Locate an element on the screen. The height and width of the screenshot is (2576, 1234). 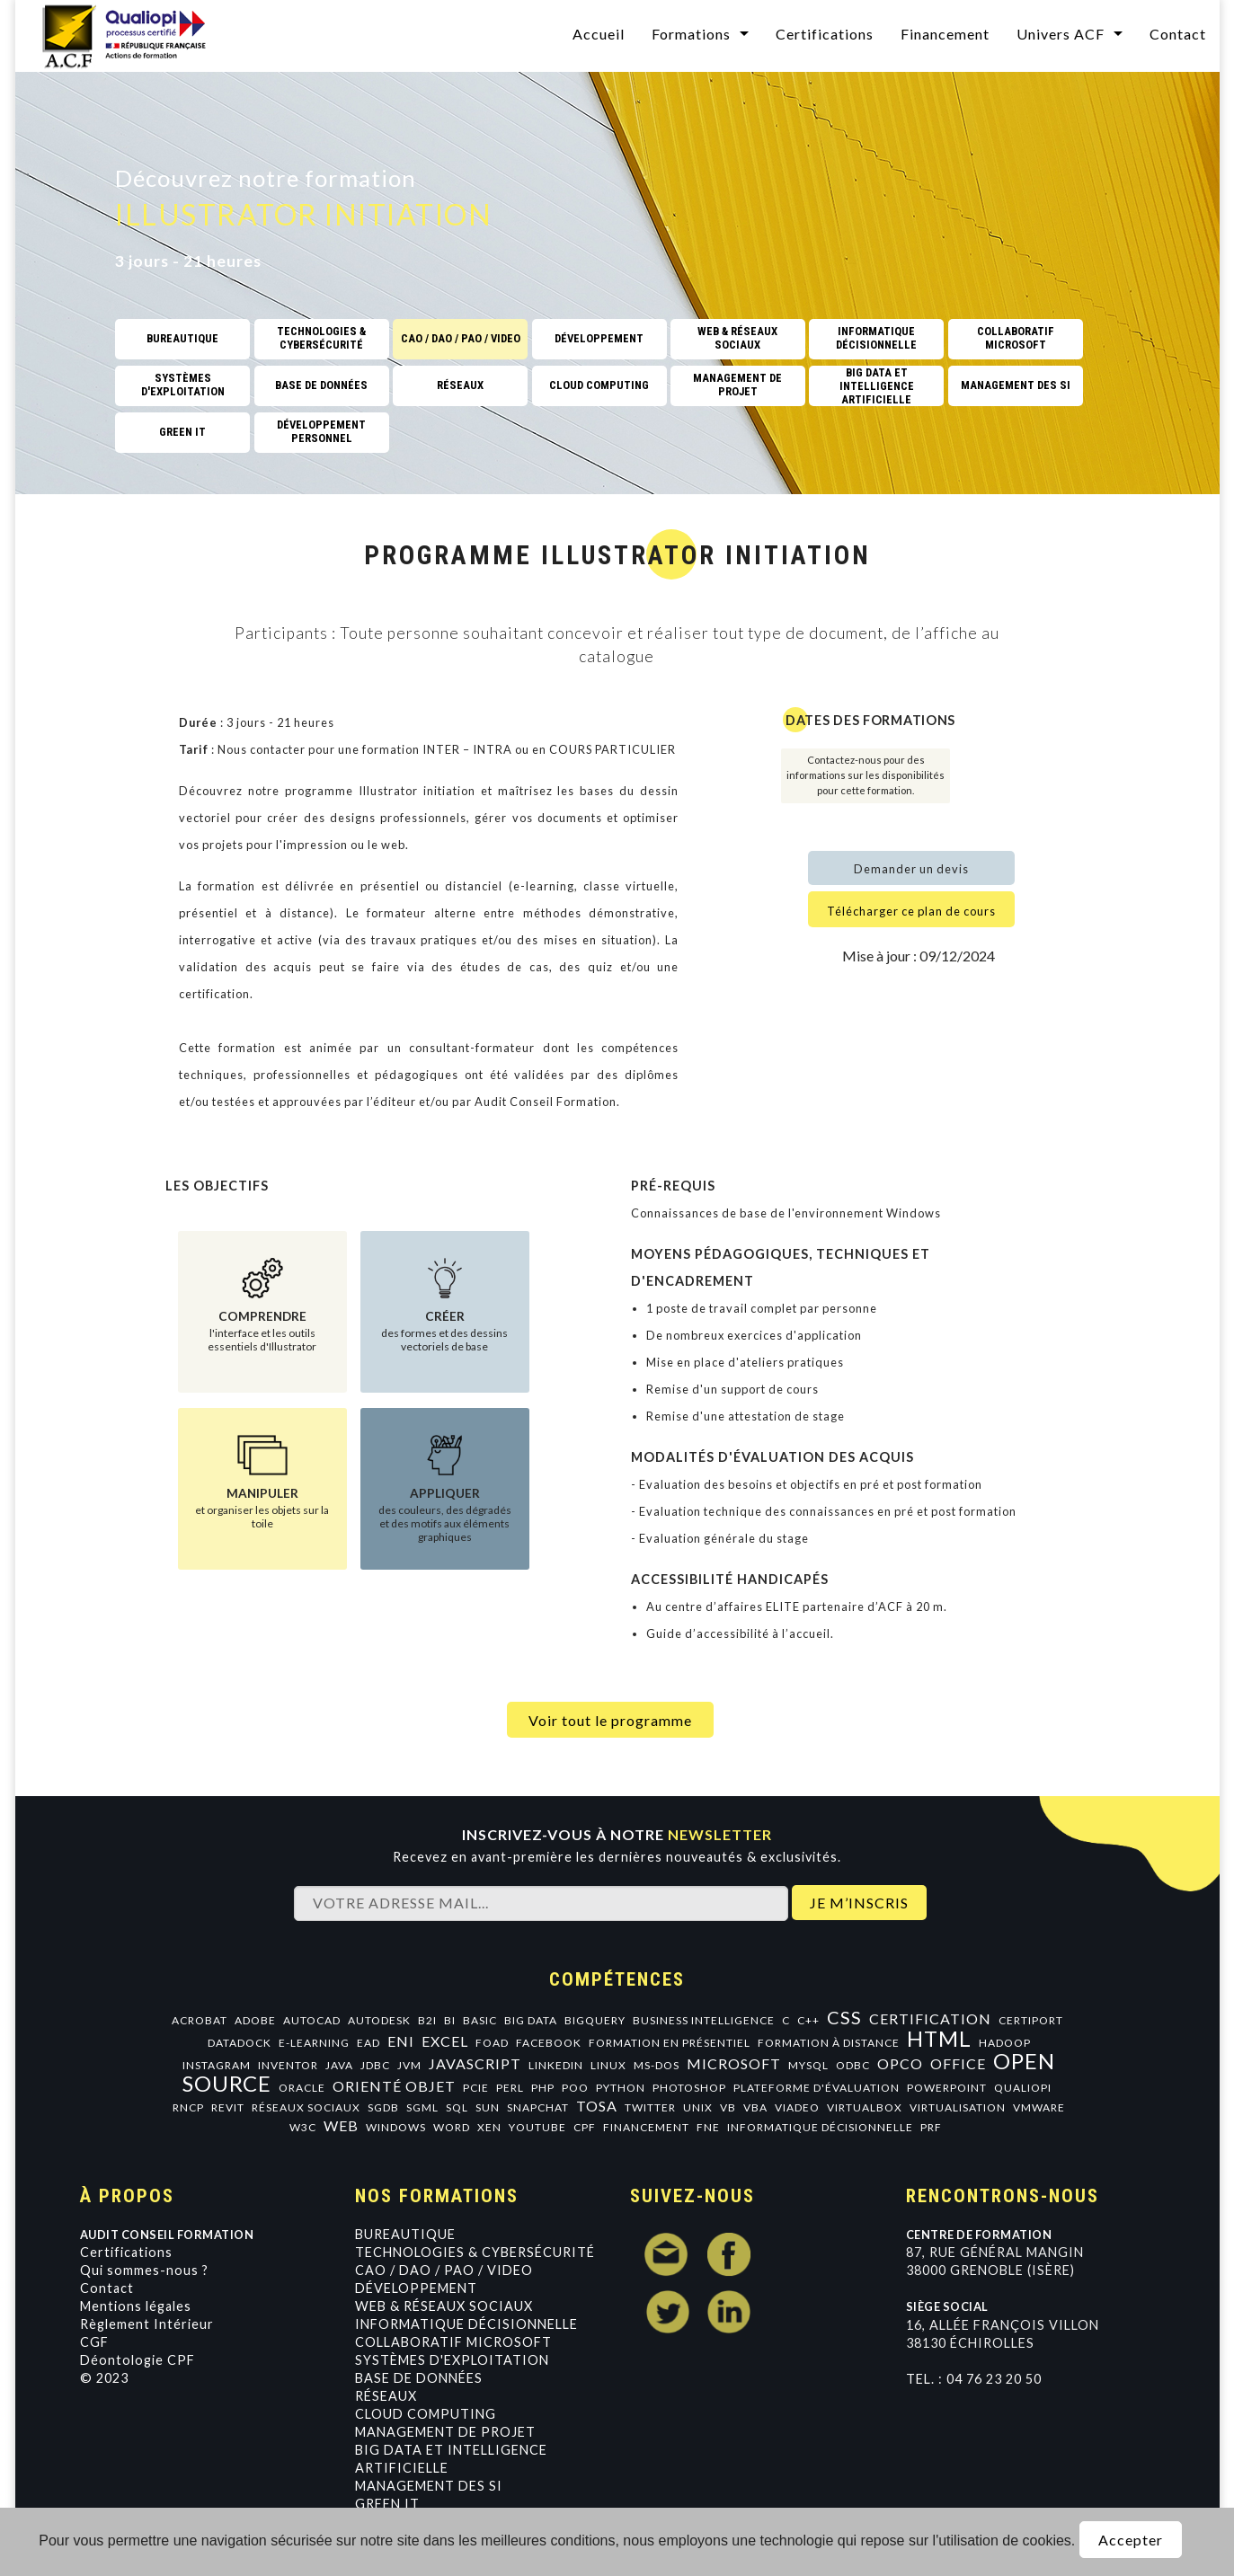
Management des SI is located at coordinates (428, 2485).